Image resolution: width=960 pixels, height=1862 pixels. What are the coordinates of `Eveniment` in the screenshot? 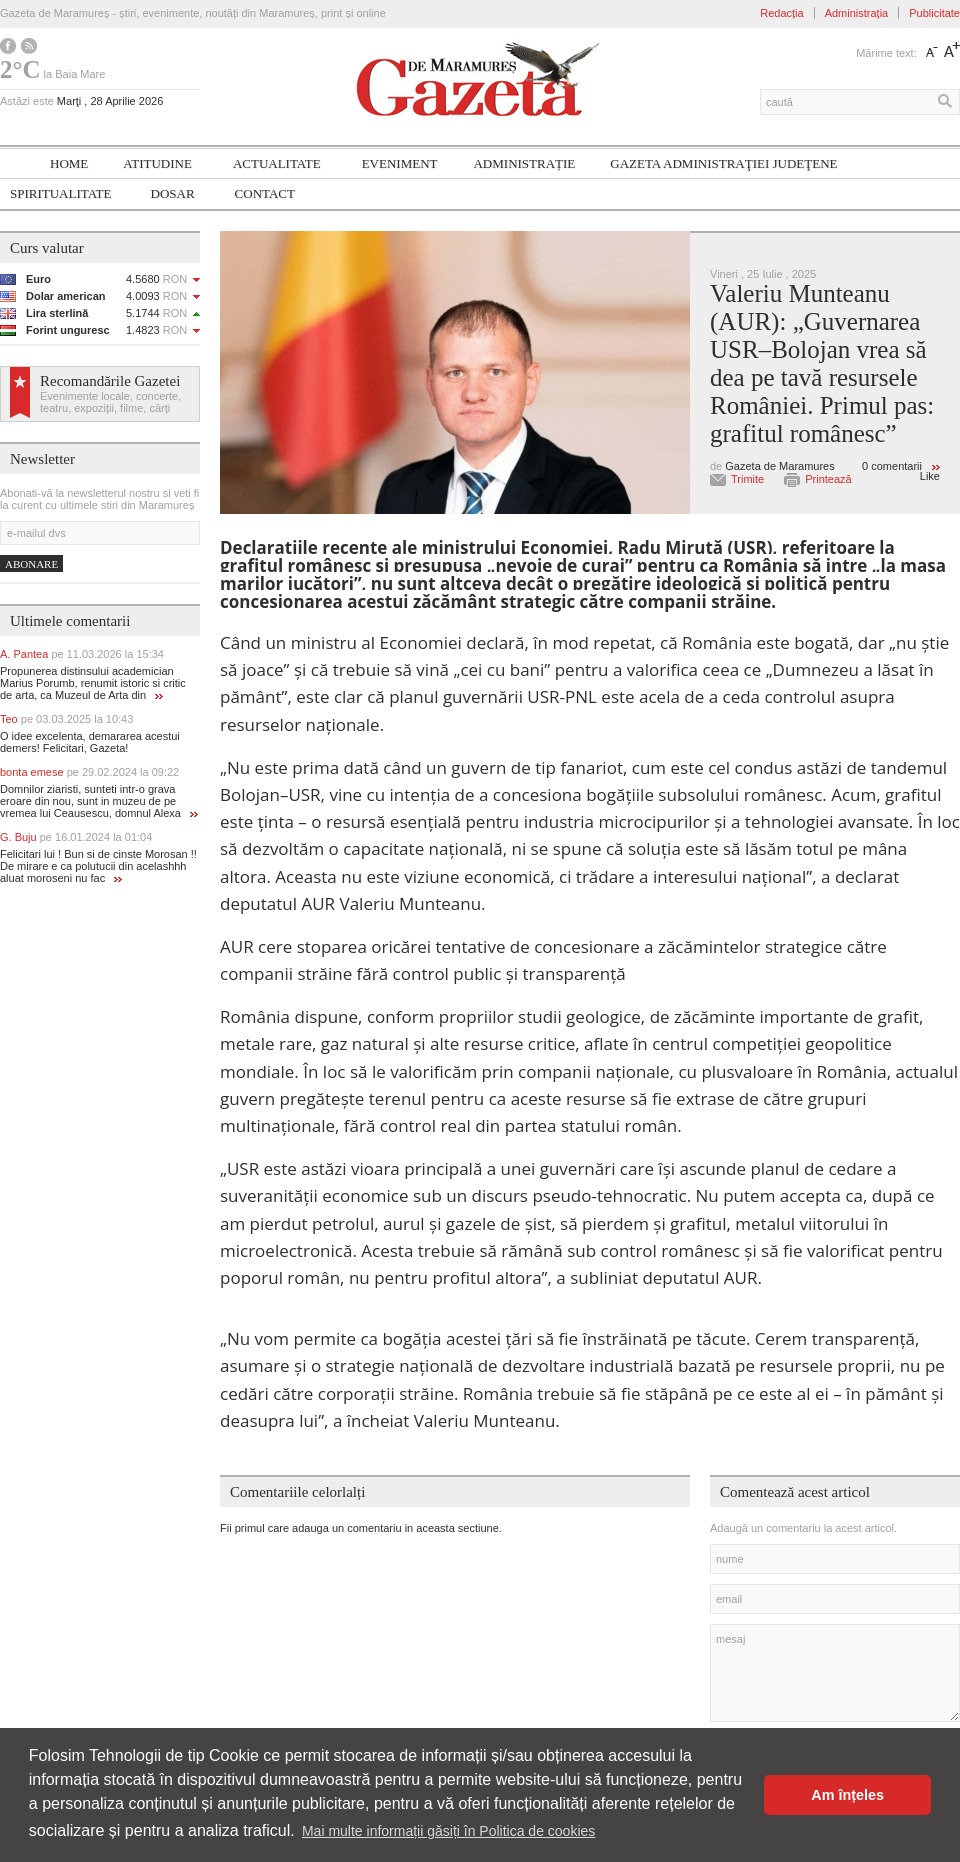 It's located at (400, 163).